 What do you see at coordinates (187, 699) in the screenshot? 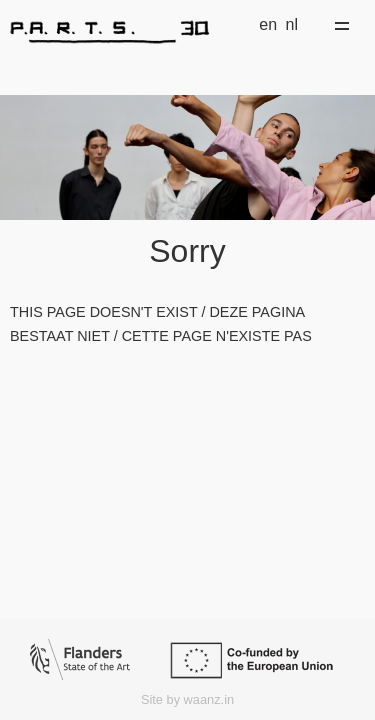
I see `Site by waanz.in` at bounding box center [187, 699].